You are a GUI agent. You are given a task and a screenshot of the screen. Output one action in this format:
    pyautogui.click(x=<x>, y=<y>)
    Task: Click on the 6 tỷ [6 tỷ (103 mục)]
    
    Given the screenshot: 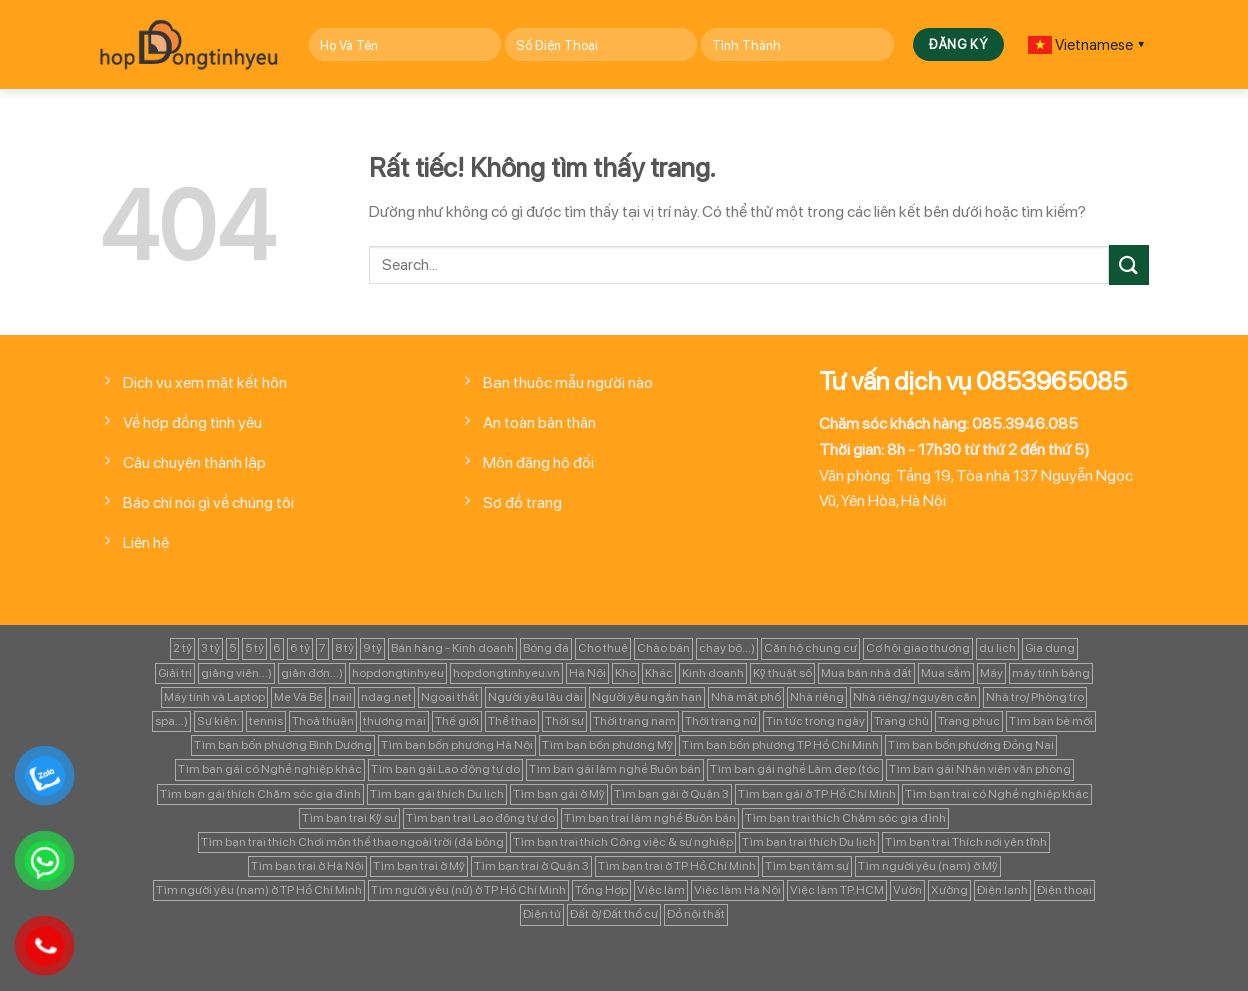 What is the action you would take?
    pyautogui.click(x=300, y=648)
    